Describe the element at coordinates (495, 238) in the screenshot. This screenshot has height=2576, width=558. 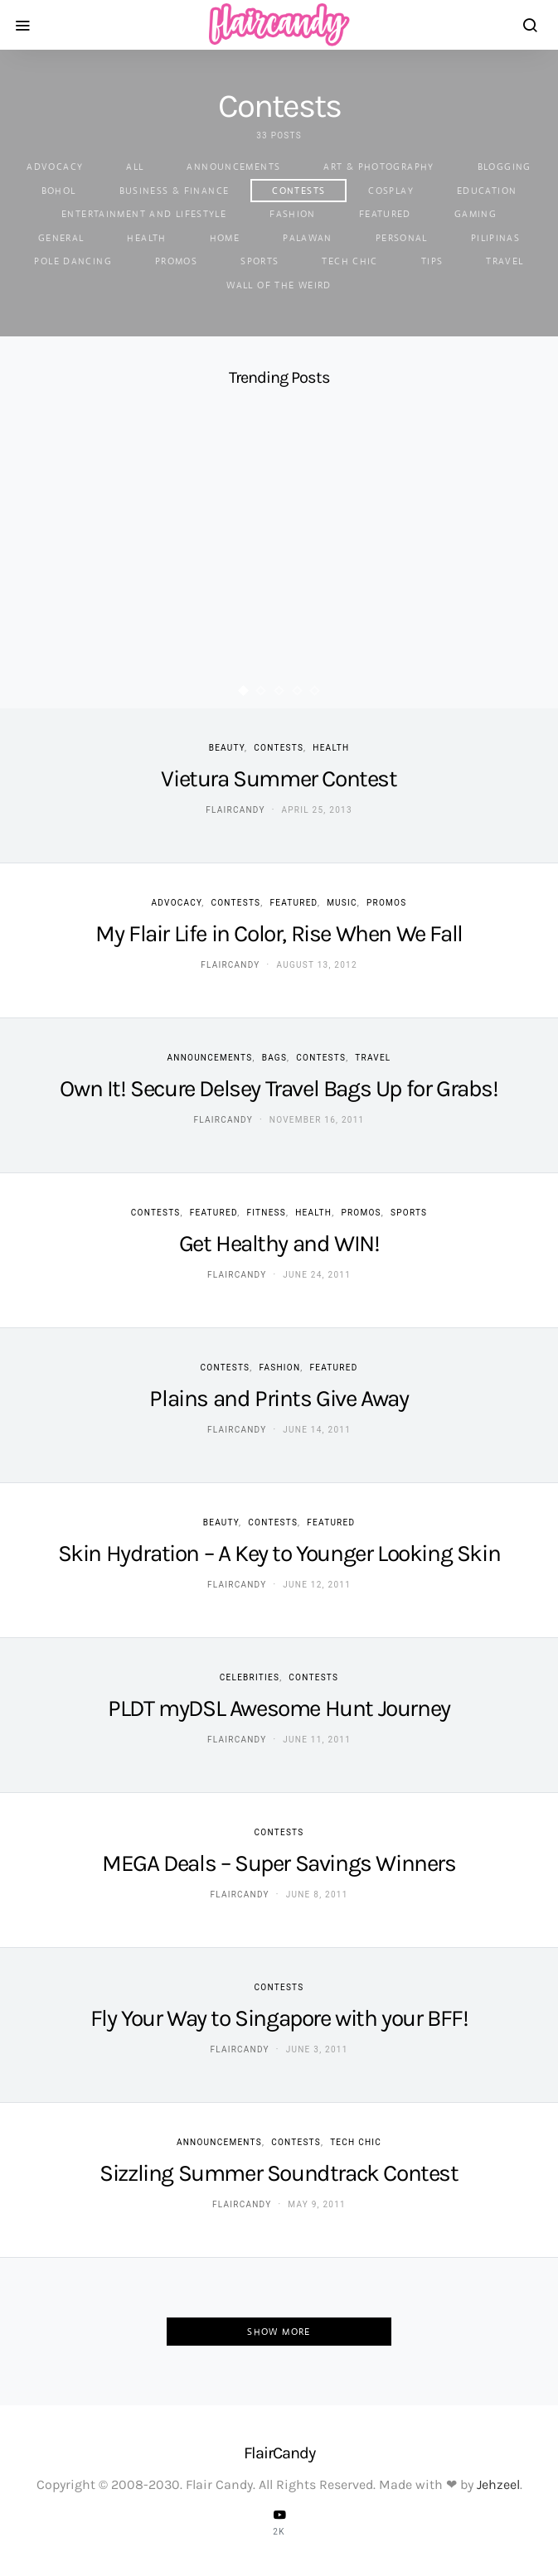
I see `Pilipinas` at that location.